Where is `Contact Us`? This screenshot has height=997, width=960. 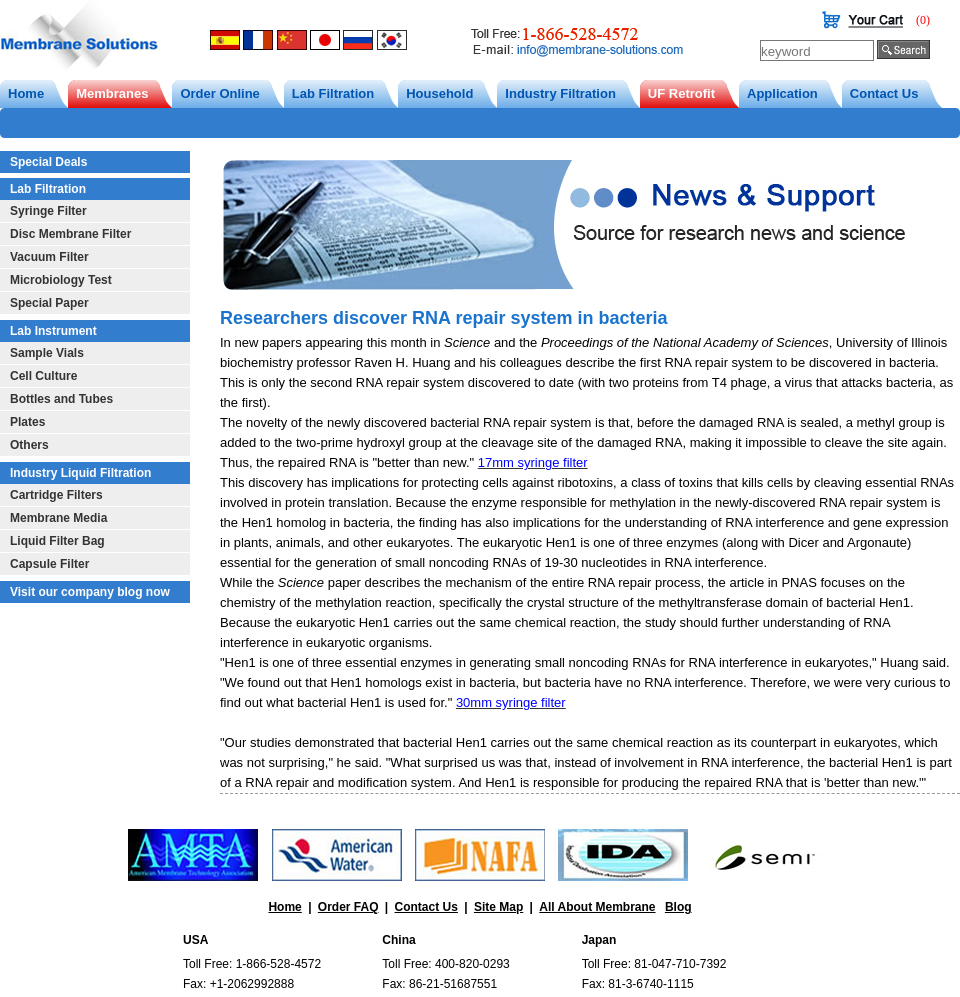 Contact Us is located at coordinates (884, 93).